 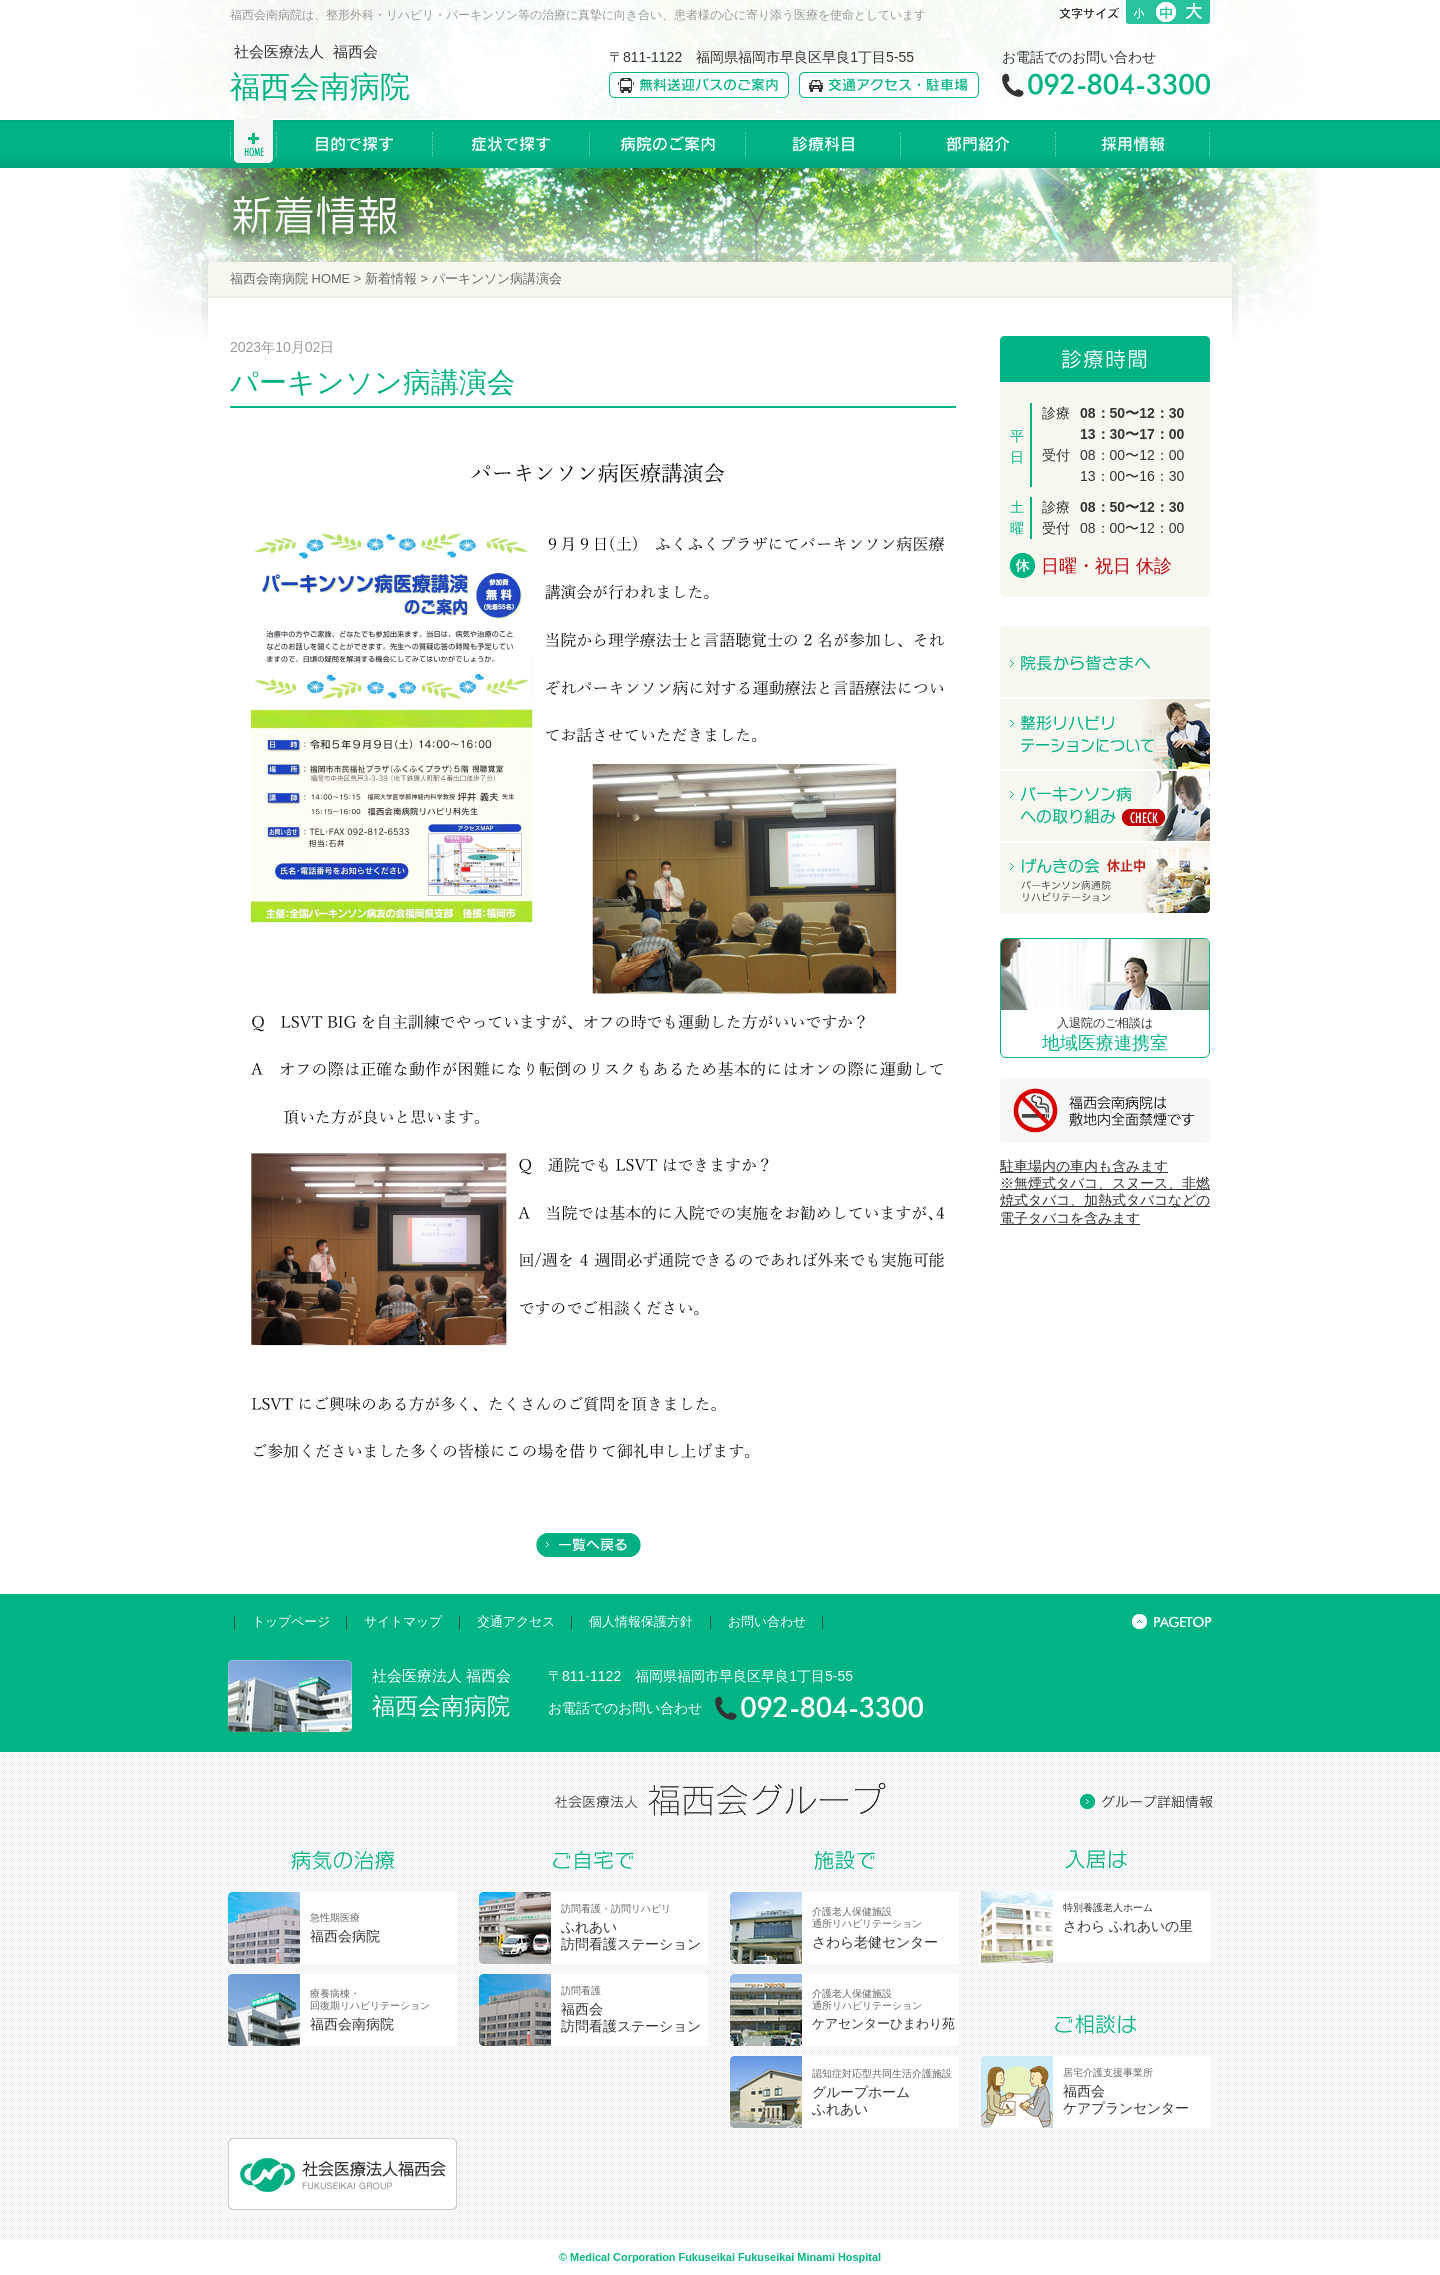 What do you see at coordinates (320, 73) in the screenshot?
I see `社会医療法人 福西会` at bounding box center [320, 73].